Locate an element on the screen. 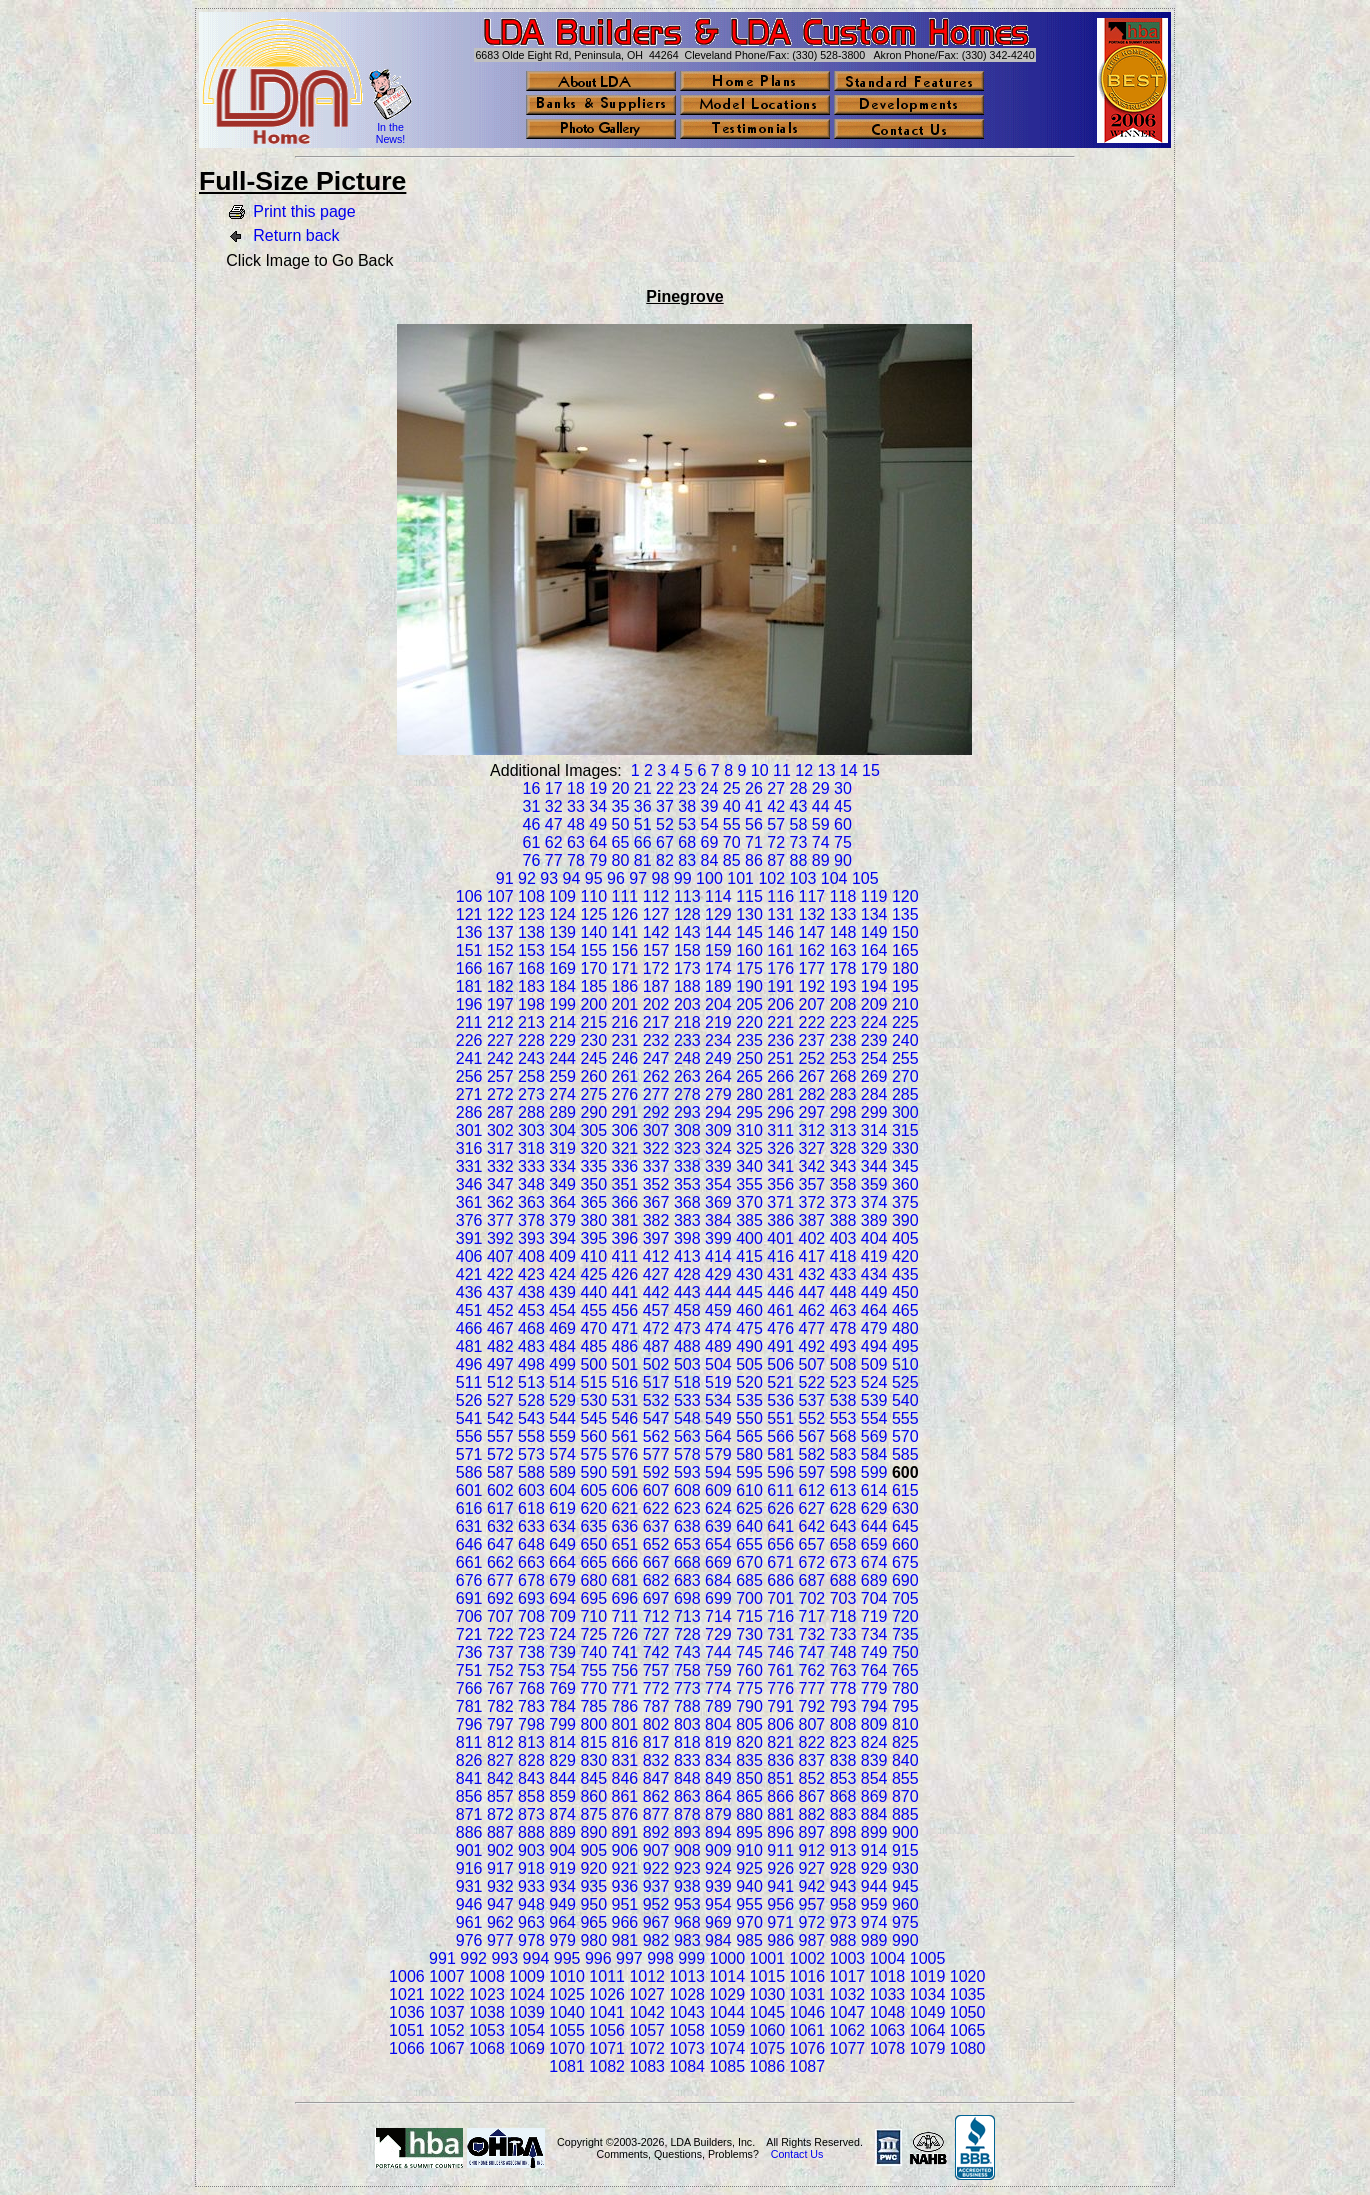 Image resolution: width=1370 pixels, height=2195 pixels. 441 is located at coordinates (625, 1292).